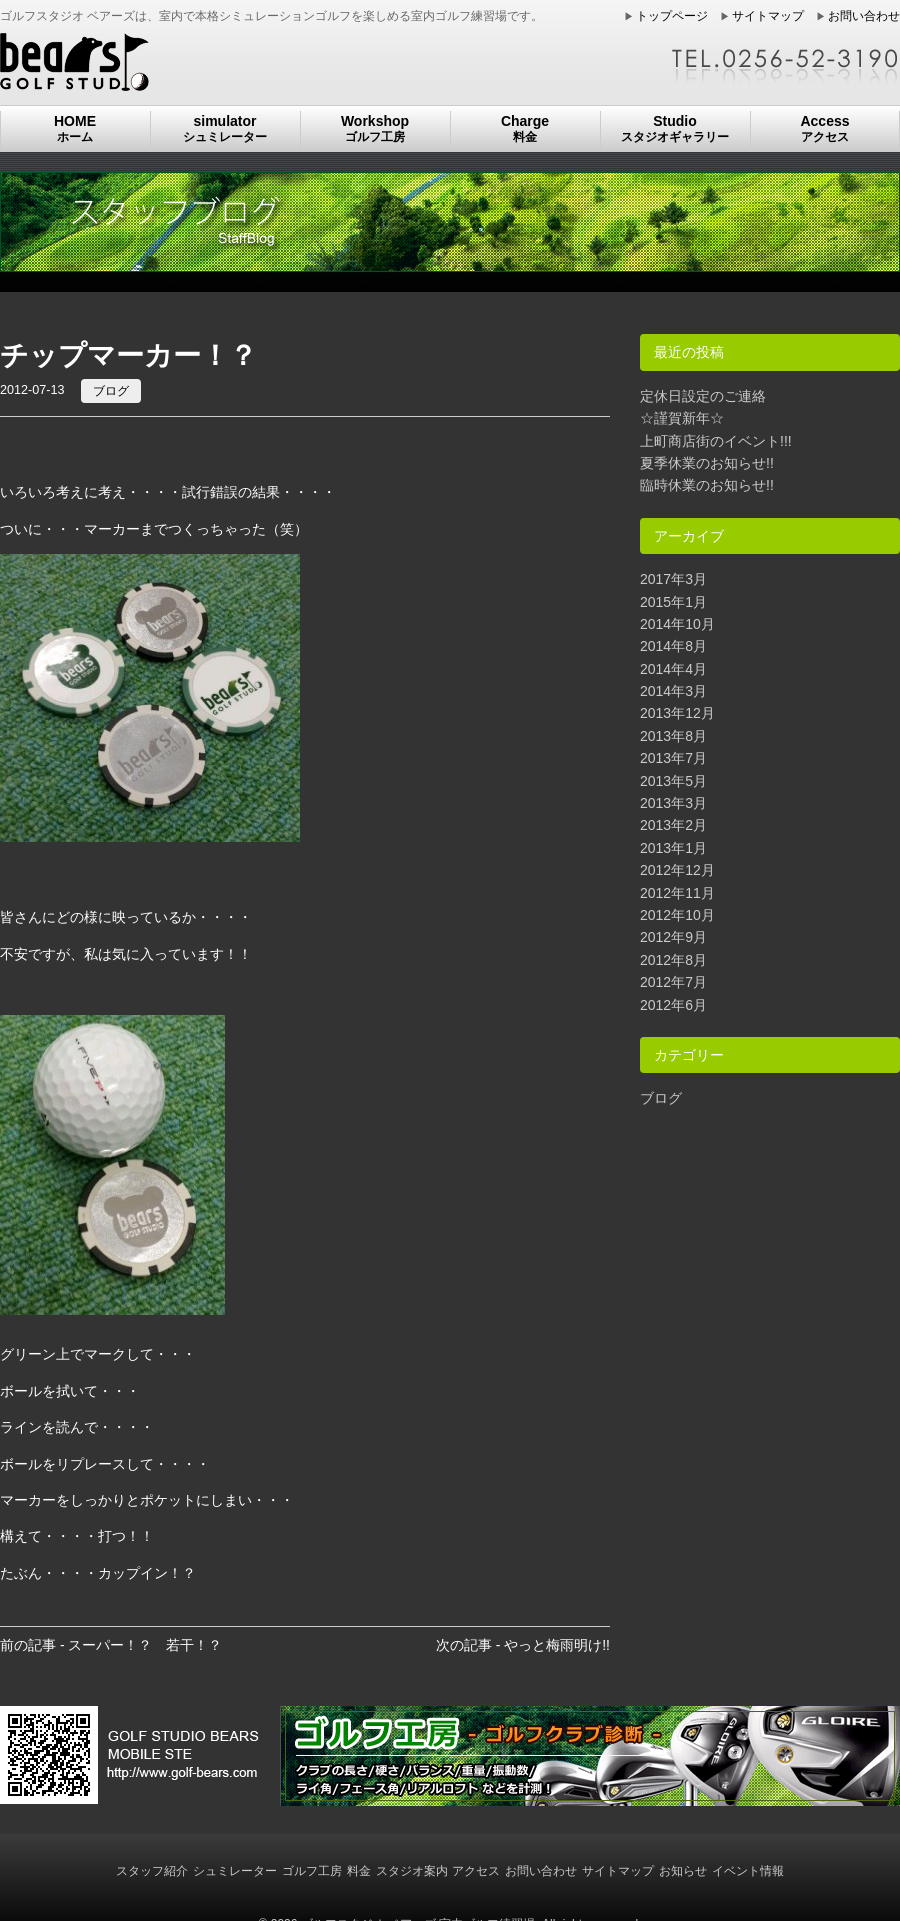 The width and height of the screenshot is (900, 1921). What do you see at coordinates (673, 1005) in the screenshot?
I see `2012年6月` at bounding box center [673, 1005].